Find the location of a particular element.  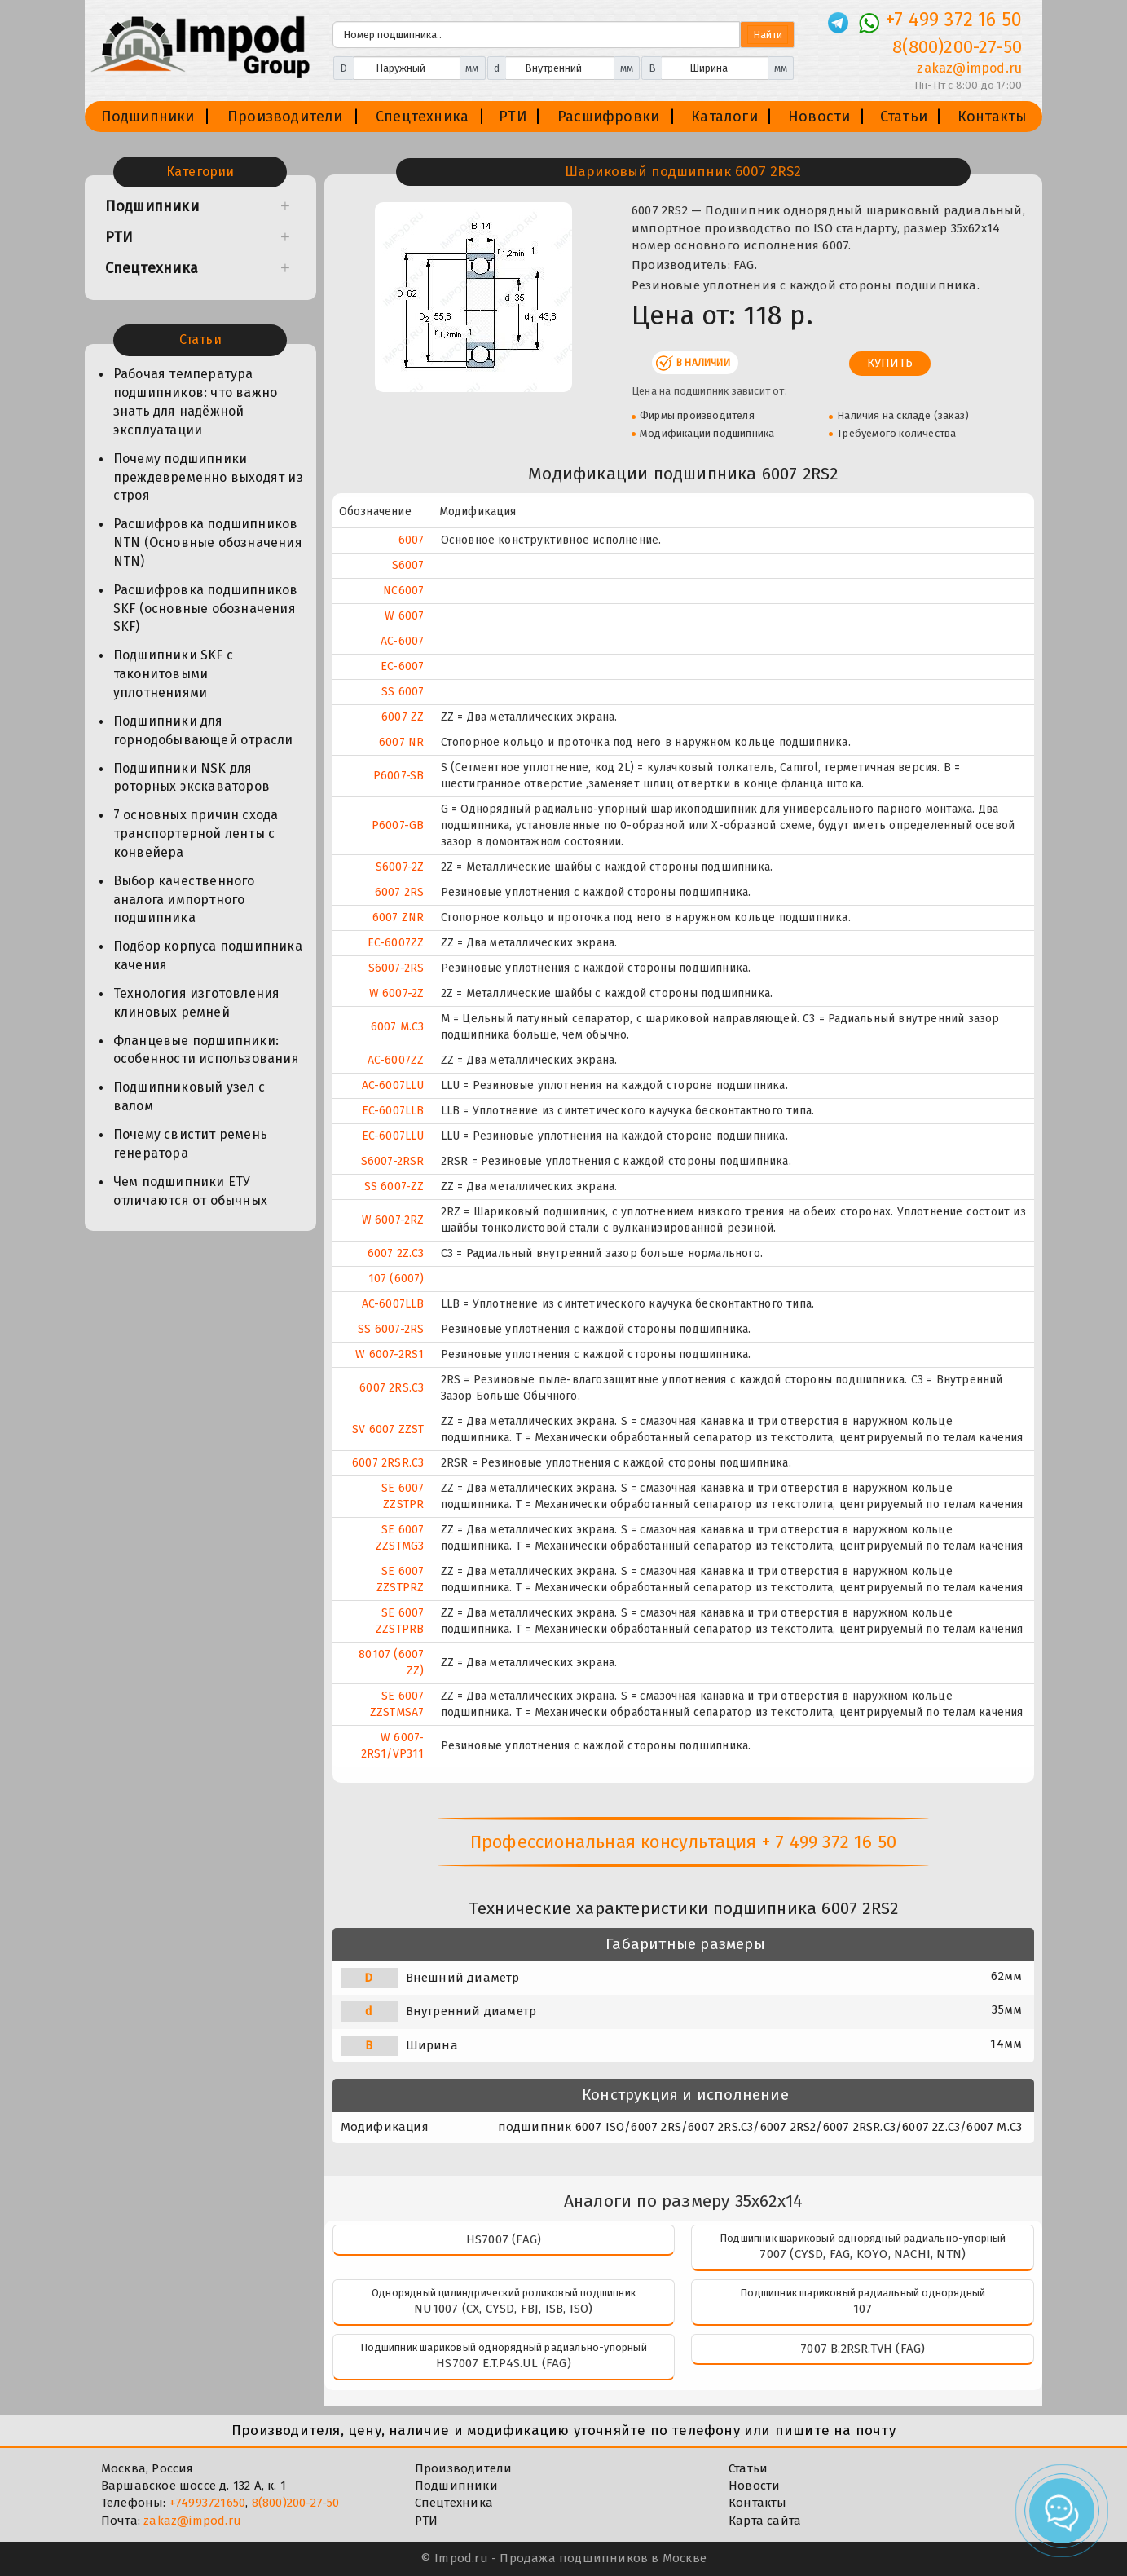

6007 2RSR.C3 is located at coordinates (388, 1463).